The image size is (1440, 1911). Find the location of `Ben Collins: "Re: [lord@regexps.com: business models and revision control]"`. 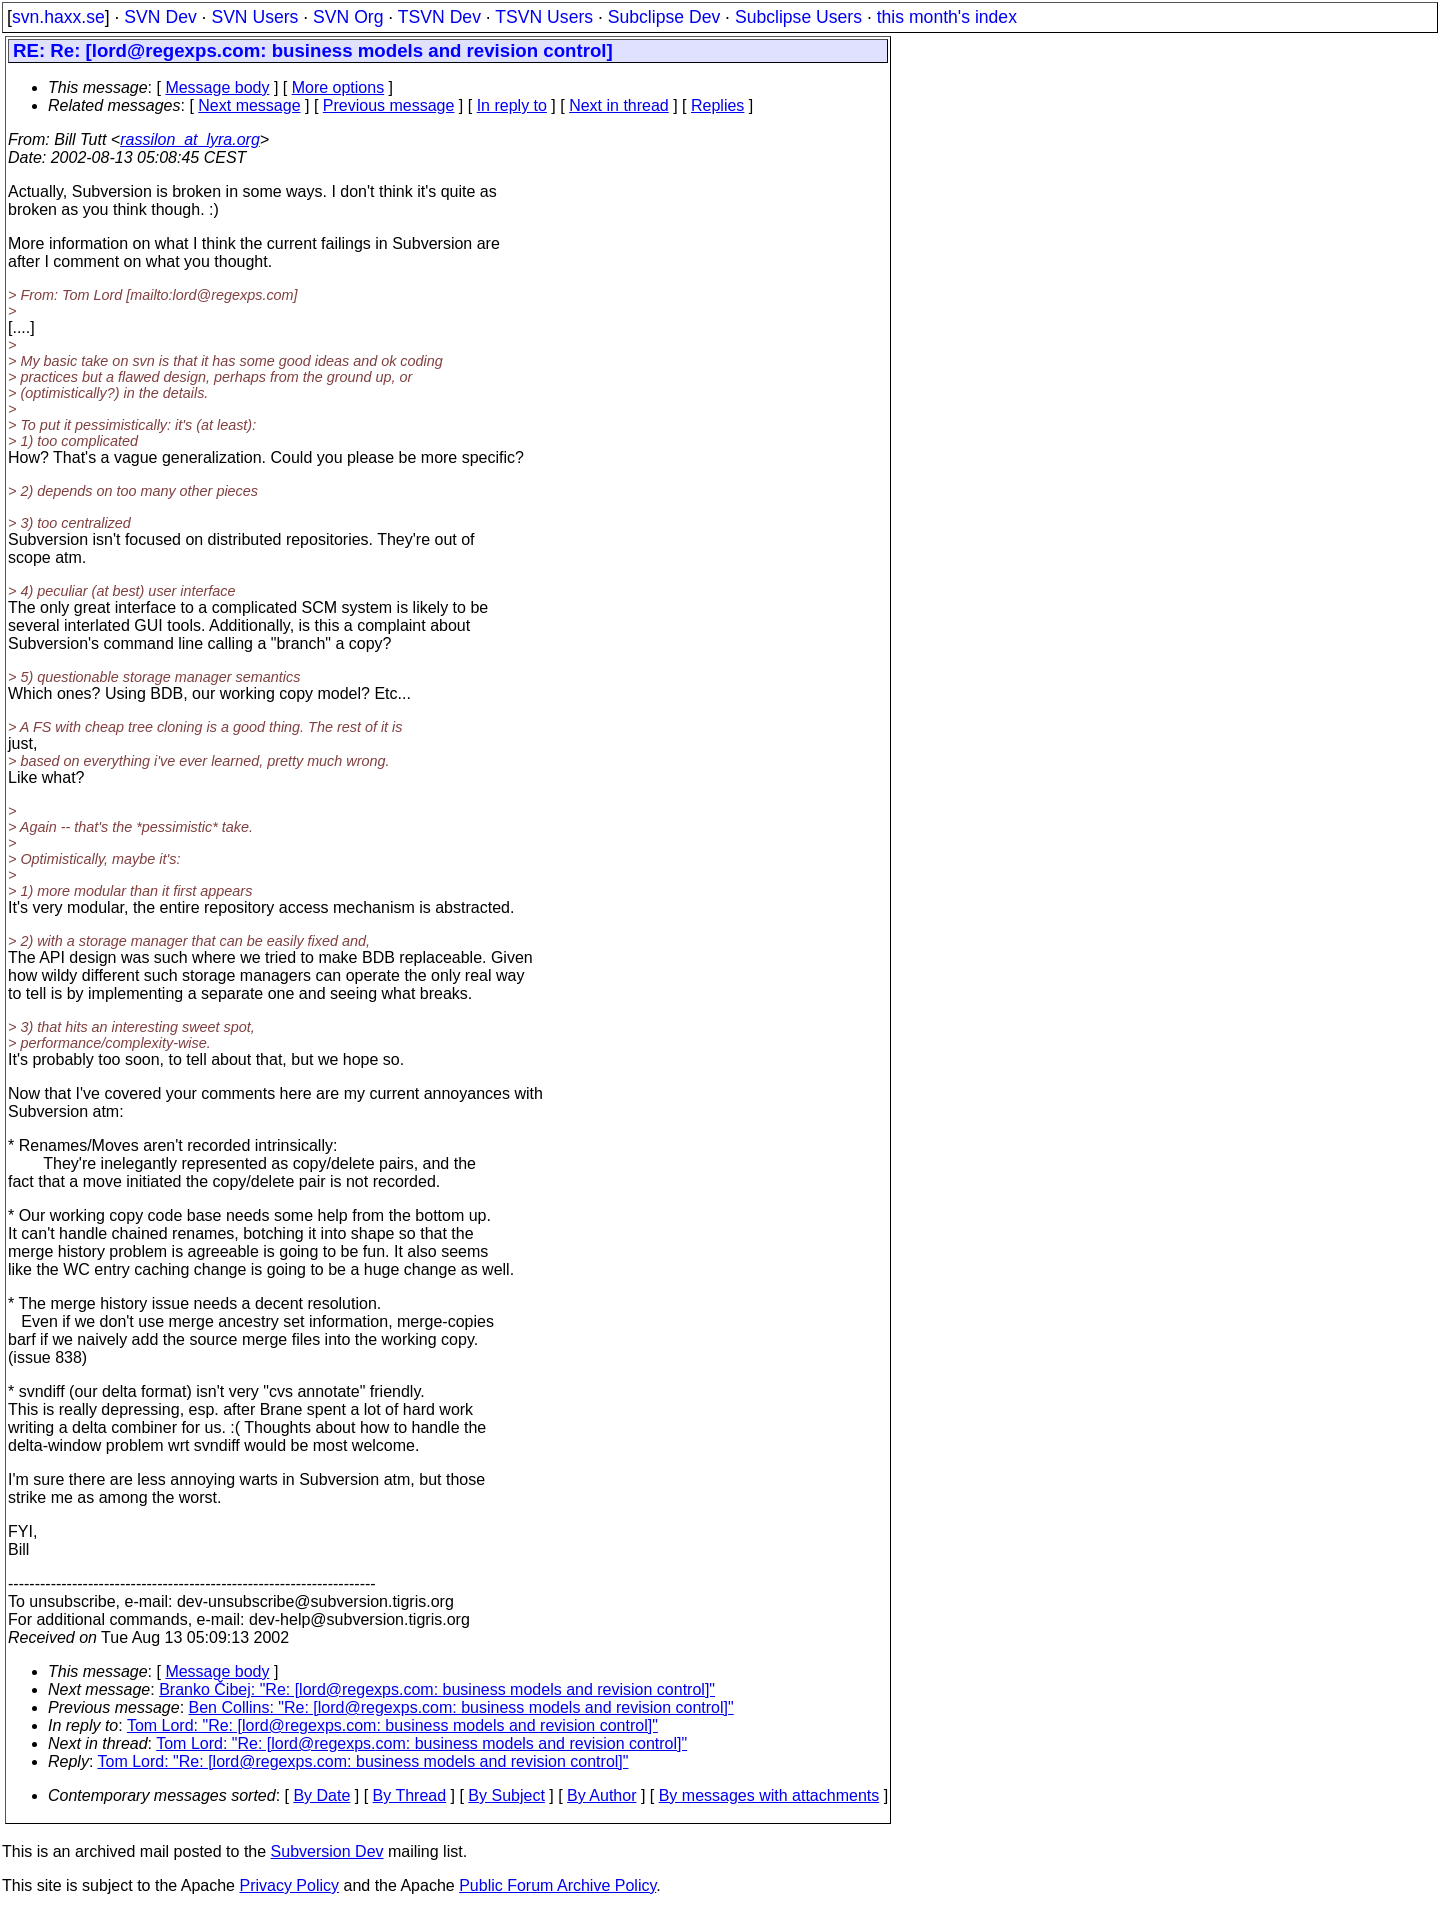

Ben Collins: "Re: [lord@regexps.com: business models and revision control]" is located at coordinates (461, 1707).